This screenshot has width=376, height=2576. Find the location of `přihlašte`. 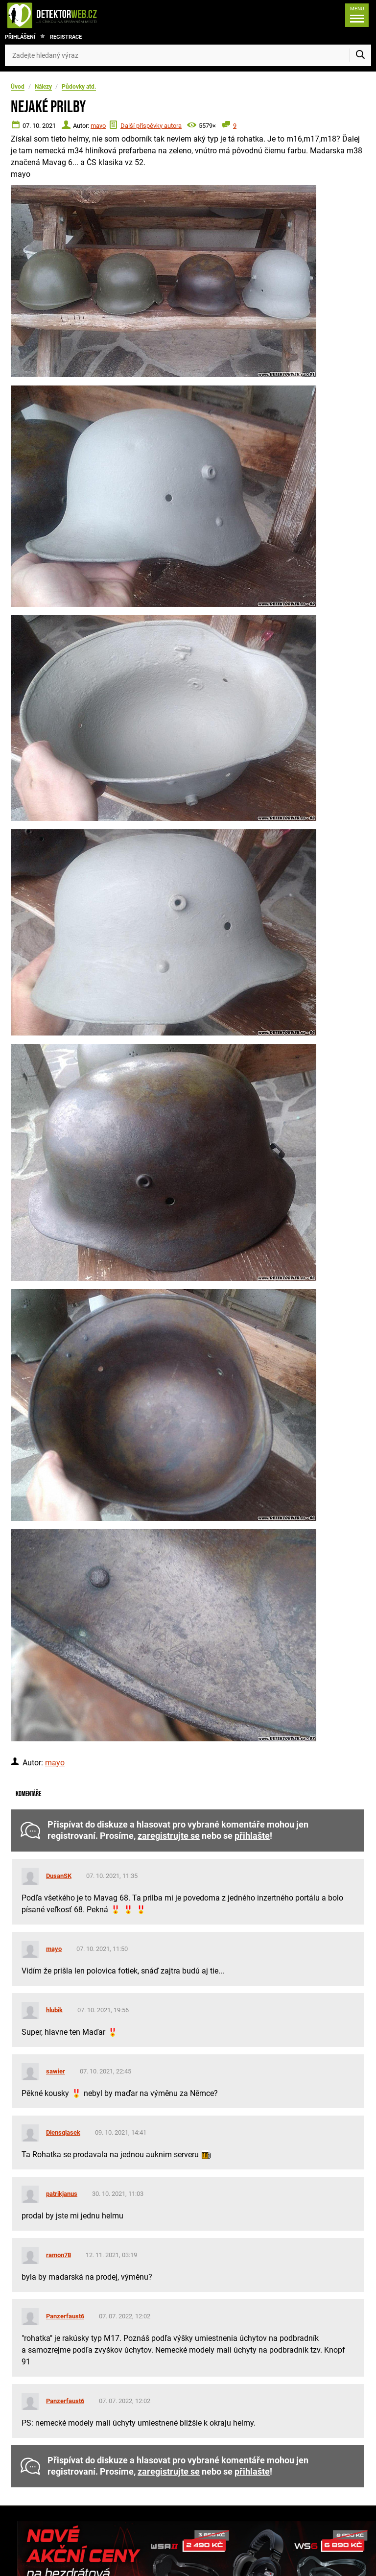

přihlašte is located at coordinates (252, 1836).